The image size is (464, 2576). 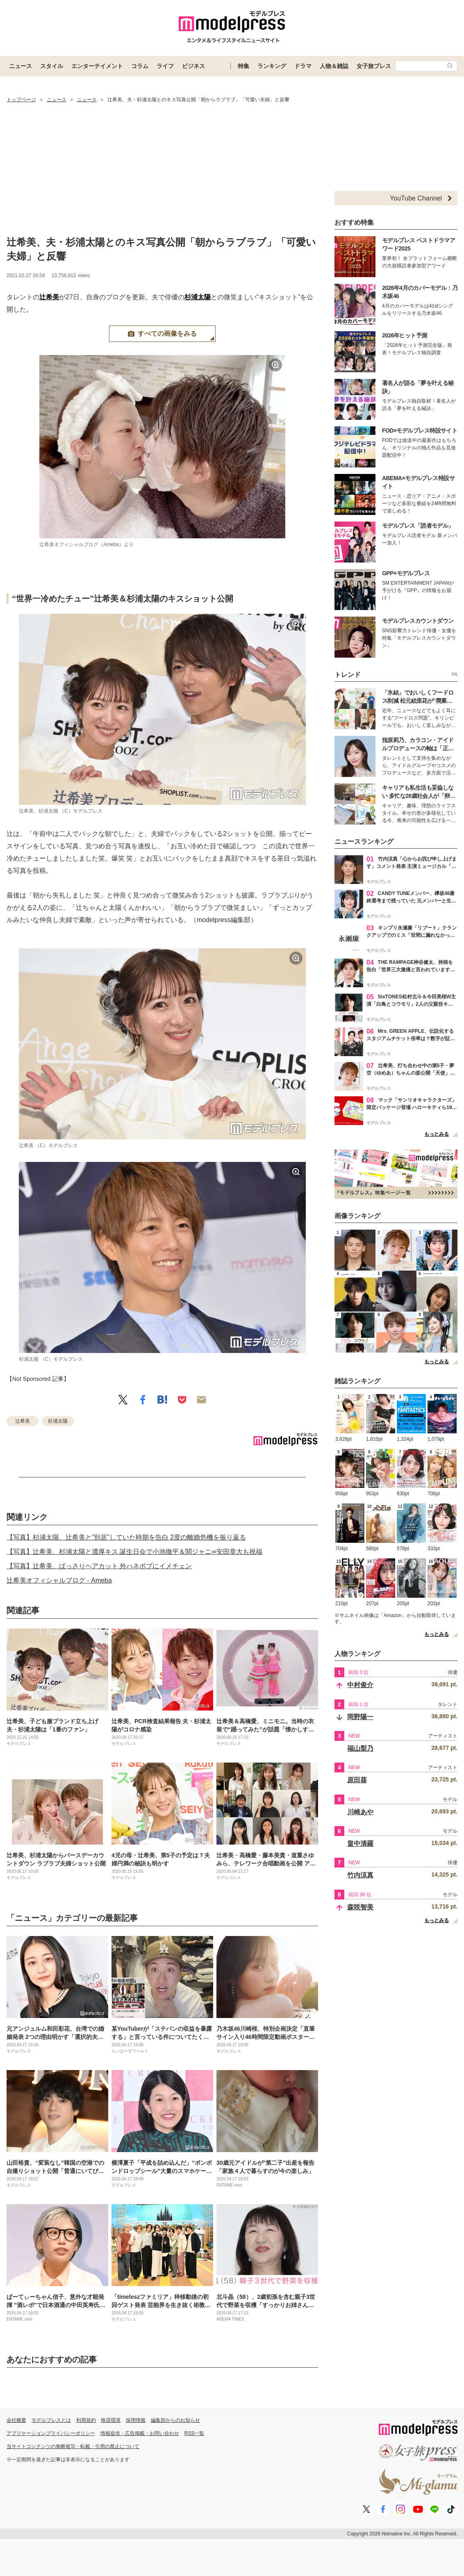 What do you see at coordinates (360, 1684) in the screenshot?
I see `中村俊介` at bounding box center [360, 1684].